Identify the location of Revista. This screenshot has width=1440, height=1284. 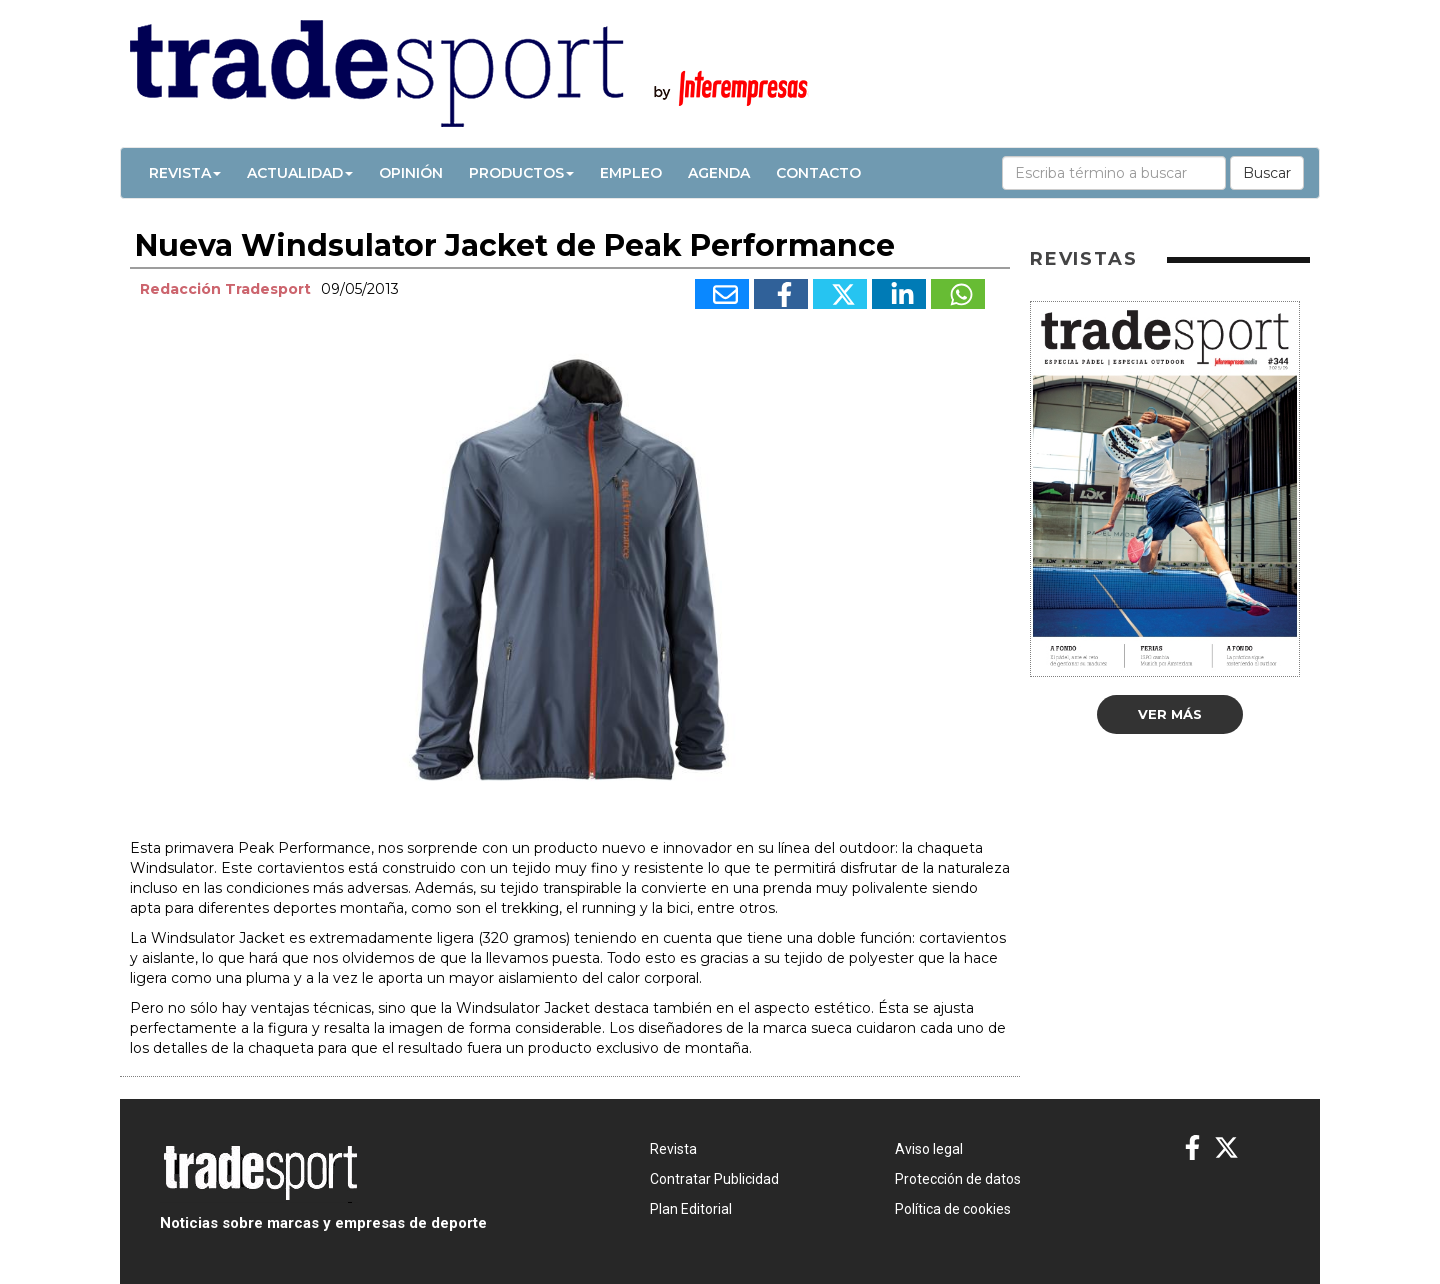
(185, 173).